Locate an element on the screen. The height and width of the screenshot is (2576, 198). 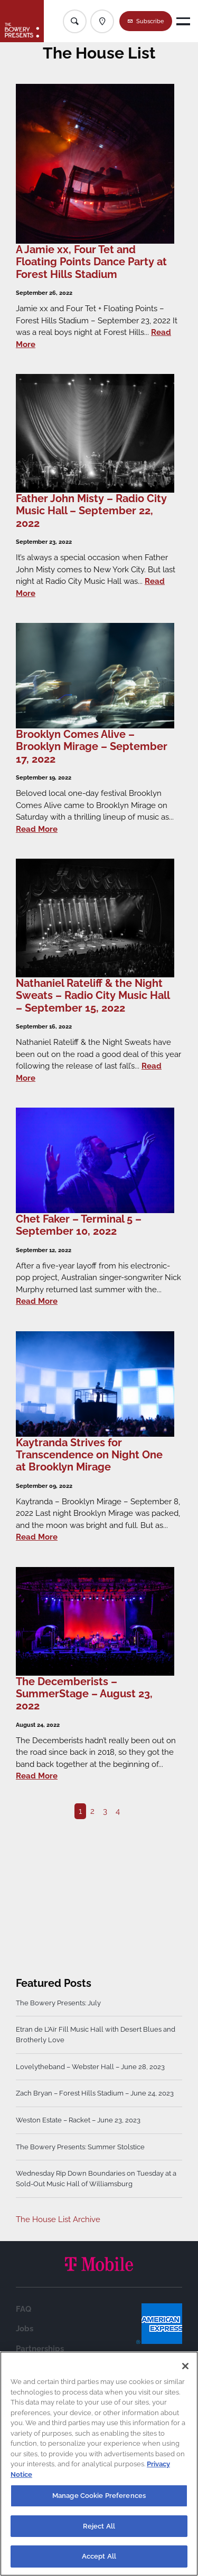
[region] is located at coordinates (99, 2463).